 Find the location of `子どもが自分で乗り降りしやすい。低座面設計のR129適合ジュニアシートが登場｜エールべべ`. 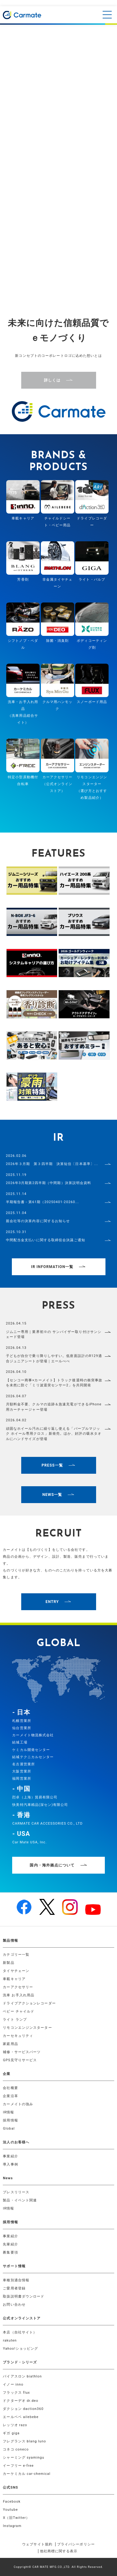

子どもが自分で乗り降りしやすい。低座面設計のR129適合ジュニアシートが登場｜エールべべ is located at coordinates (54, 1358).